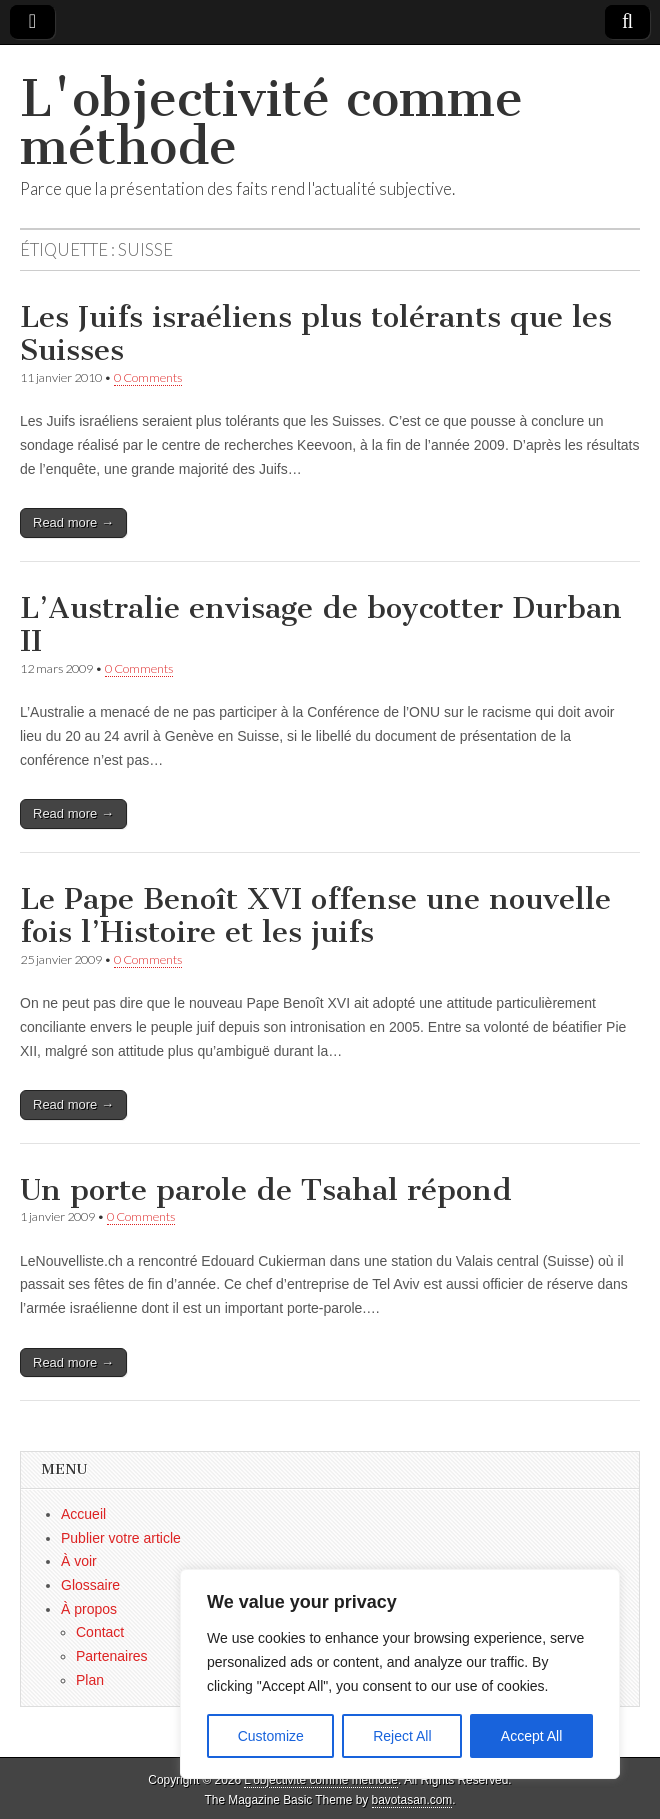 This screenshot has height=1819, width=660. What do you see at coordinates (79, 1561) in the screenshot?
I see `À voir` at bounding box center [79, 1561].